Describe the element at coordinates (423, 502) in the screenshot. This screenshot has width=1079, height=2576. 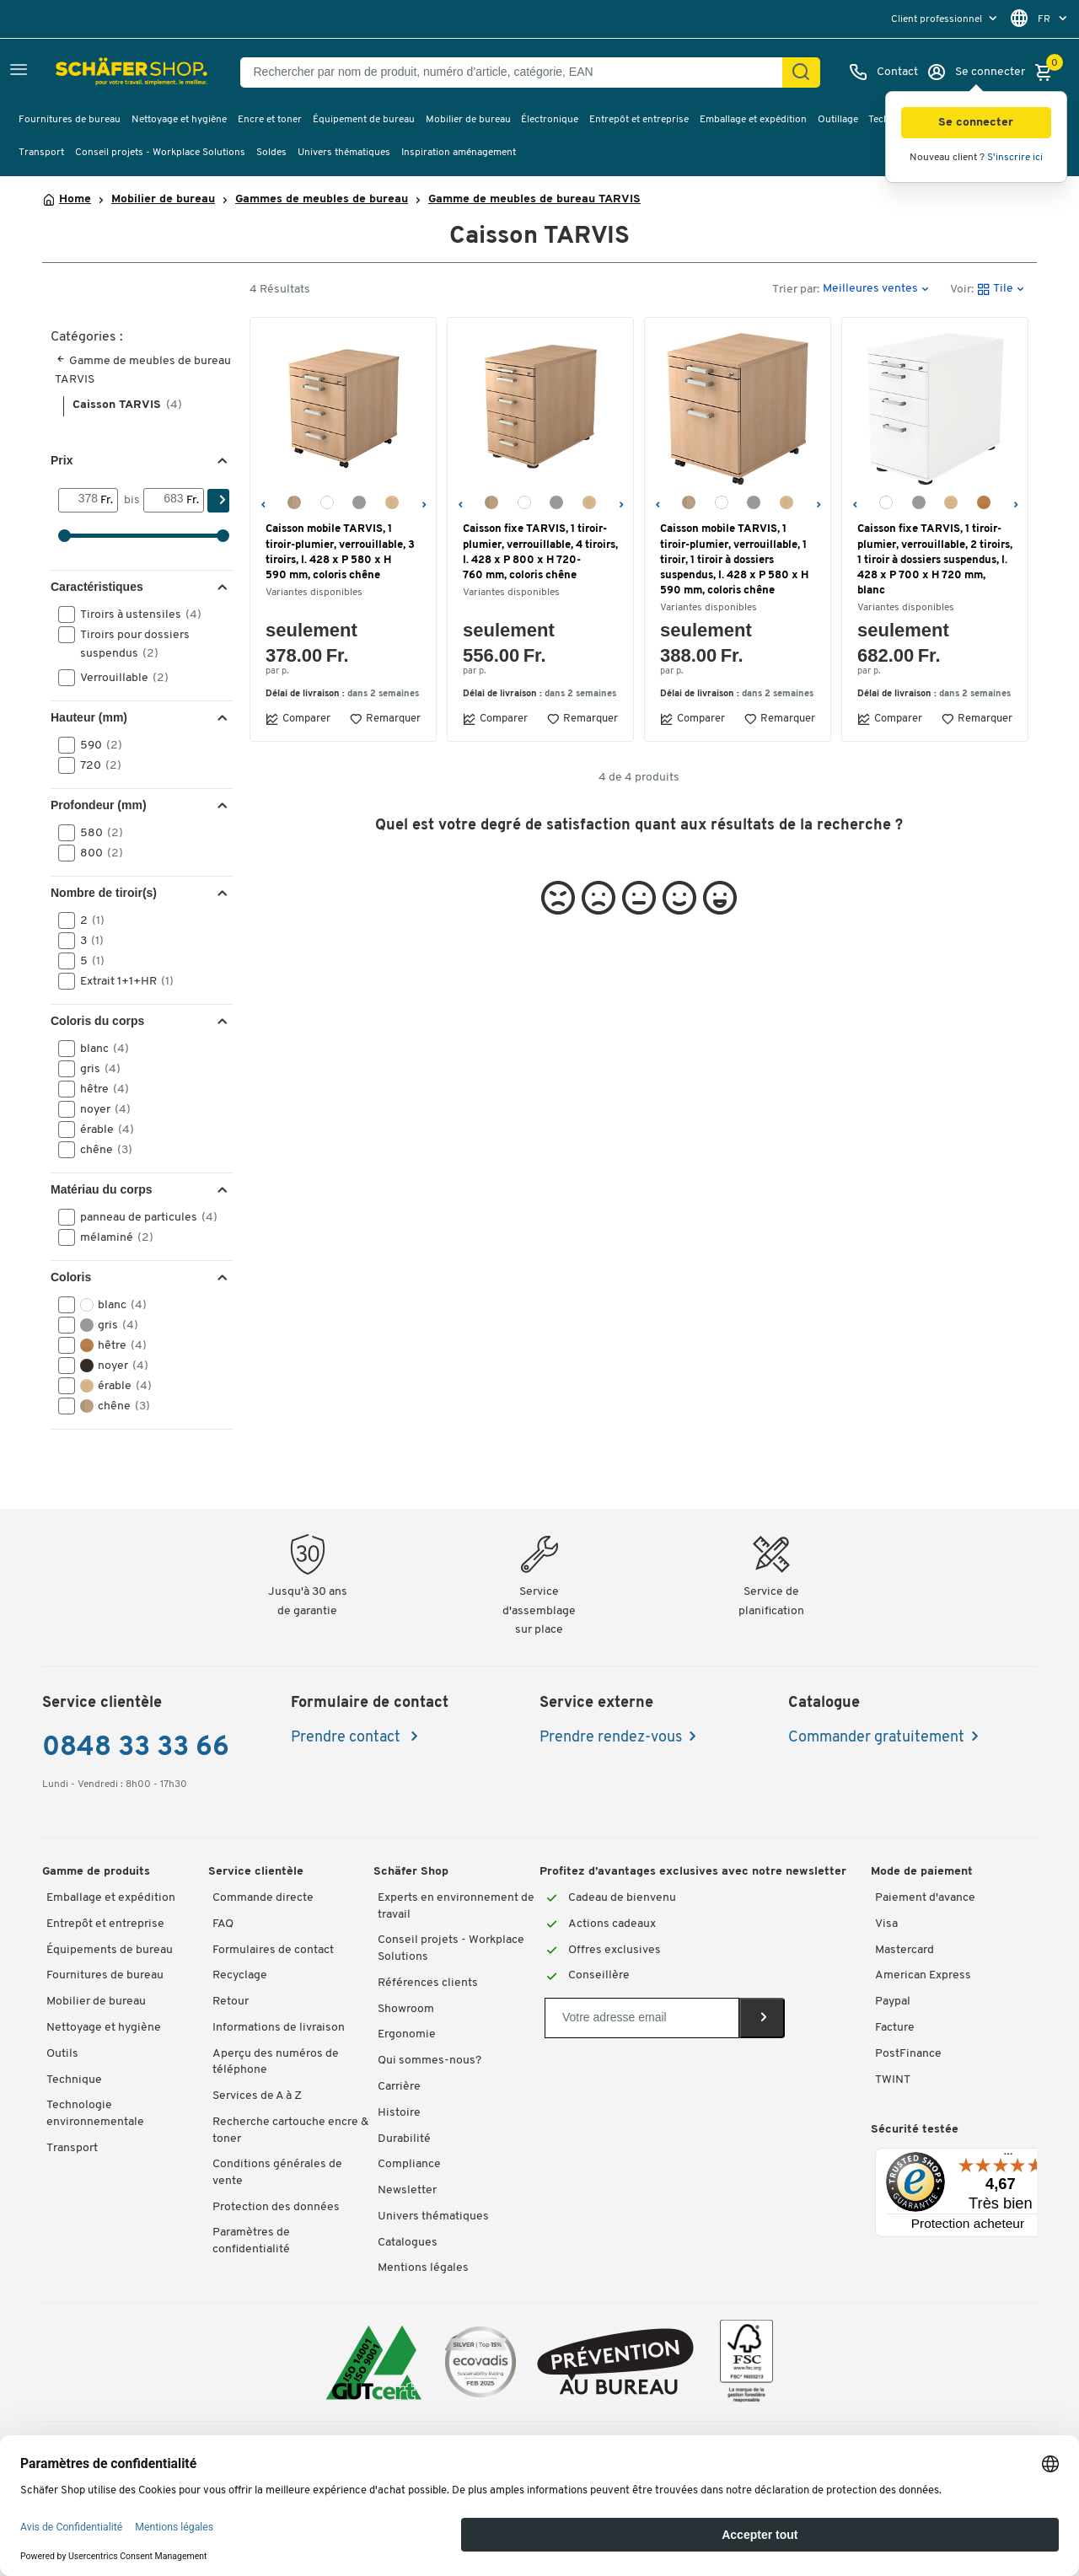
I see `[Suivant]` at that location.